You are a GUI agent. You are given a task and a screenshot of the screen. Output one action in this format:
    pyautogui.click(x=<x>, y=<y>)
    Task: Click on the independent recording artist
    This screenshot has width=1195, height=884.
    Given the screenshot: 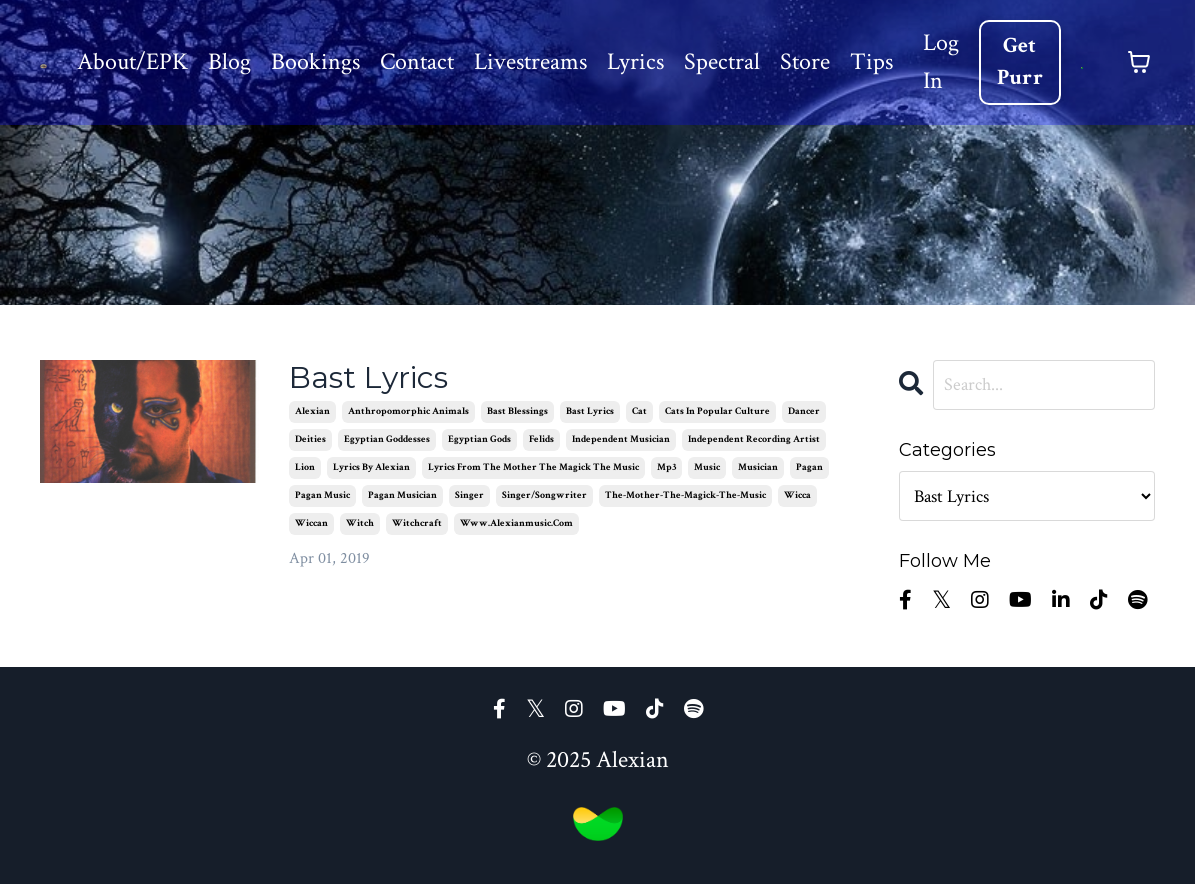 What is the action you would take?
    pyautogui.click(x=754, y=439)
    